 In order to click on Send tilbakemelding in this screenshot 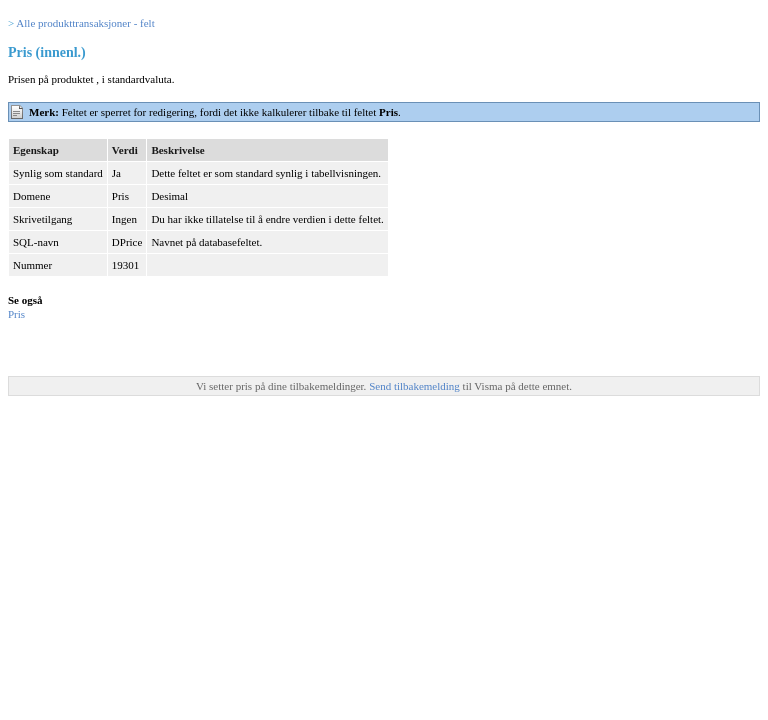, I will do `click(415, 386)`.